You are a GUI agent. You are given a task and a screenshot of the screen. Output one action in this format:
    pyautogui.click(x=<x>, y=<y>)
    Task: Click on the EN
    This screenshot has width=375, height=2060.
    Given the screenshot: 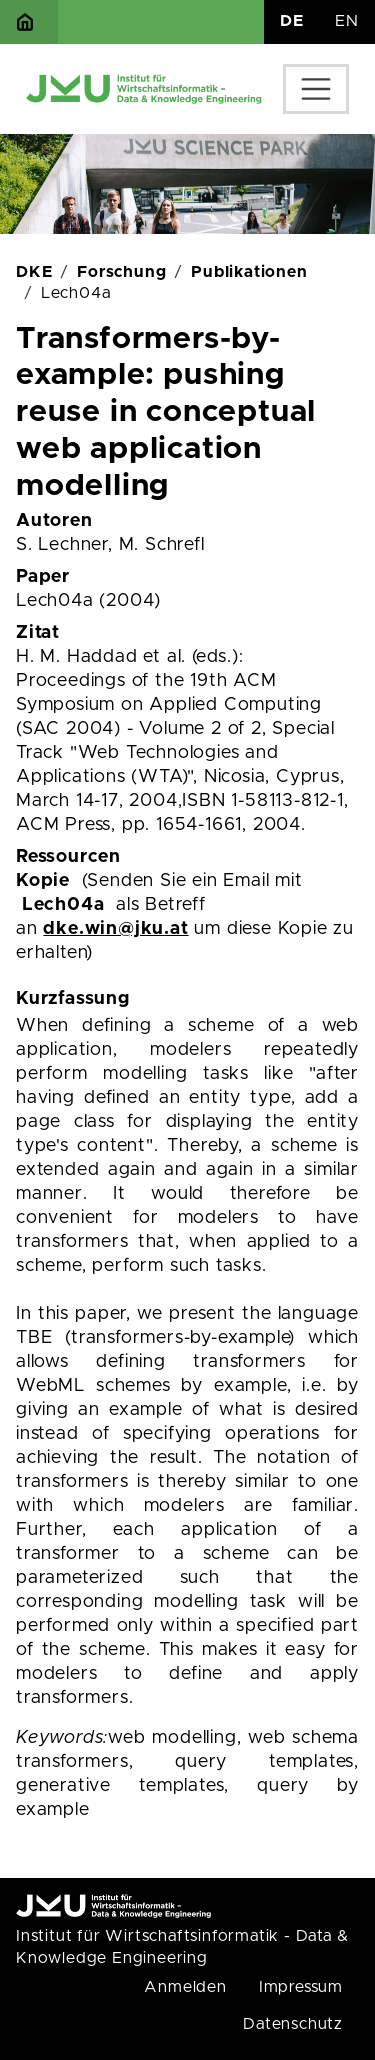 What is the action you would take?
    pyautogui.click(x=347, y=21)
    